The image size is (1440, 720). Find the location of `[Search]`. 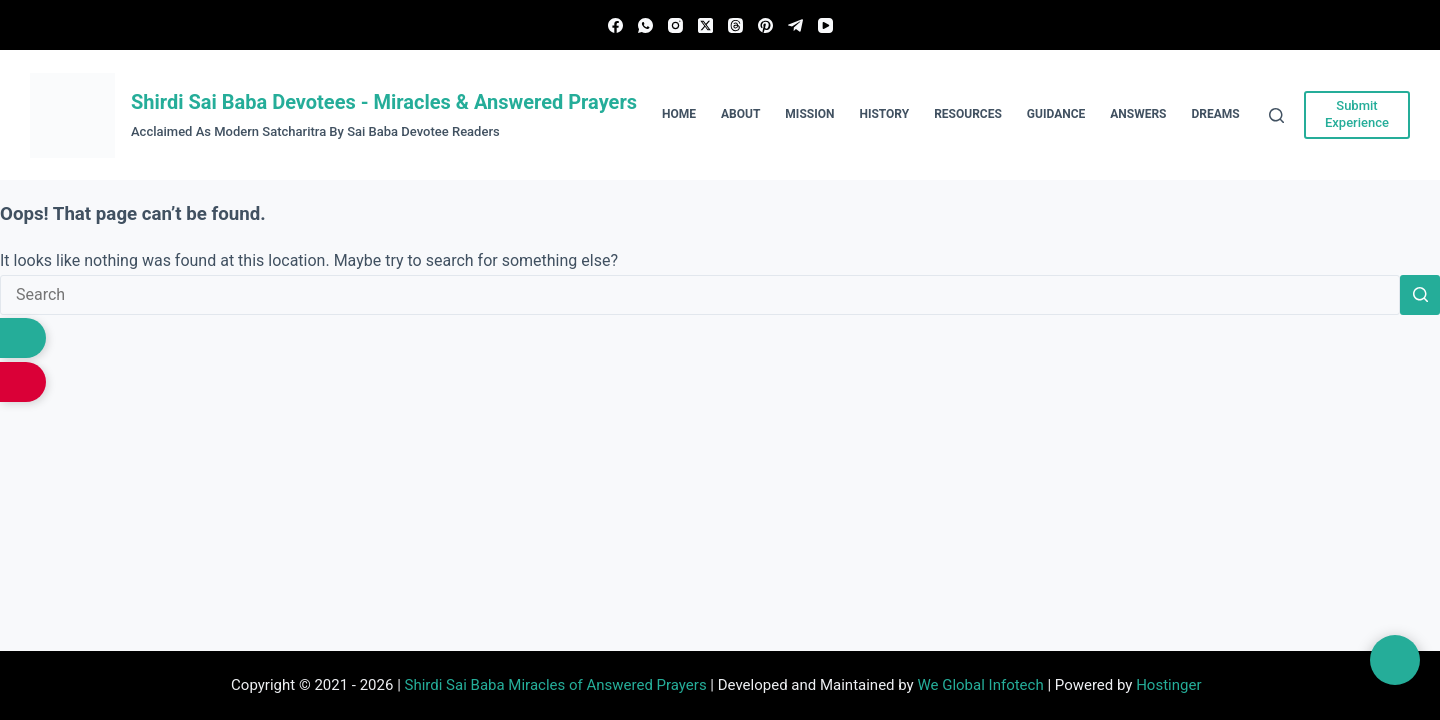

[Search] is located at coordinates (1276, 115).